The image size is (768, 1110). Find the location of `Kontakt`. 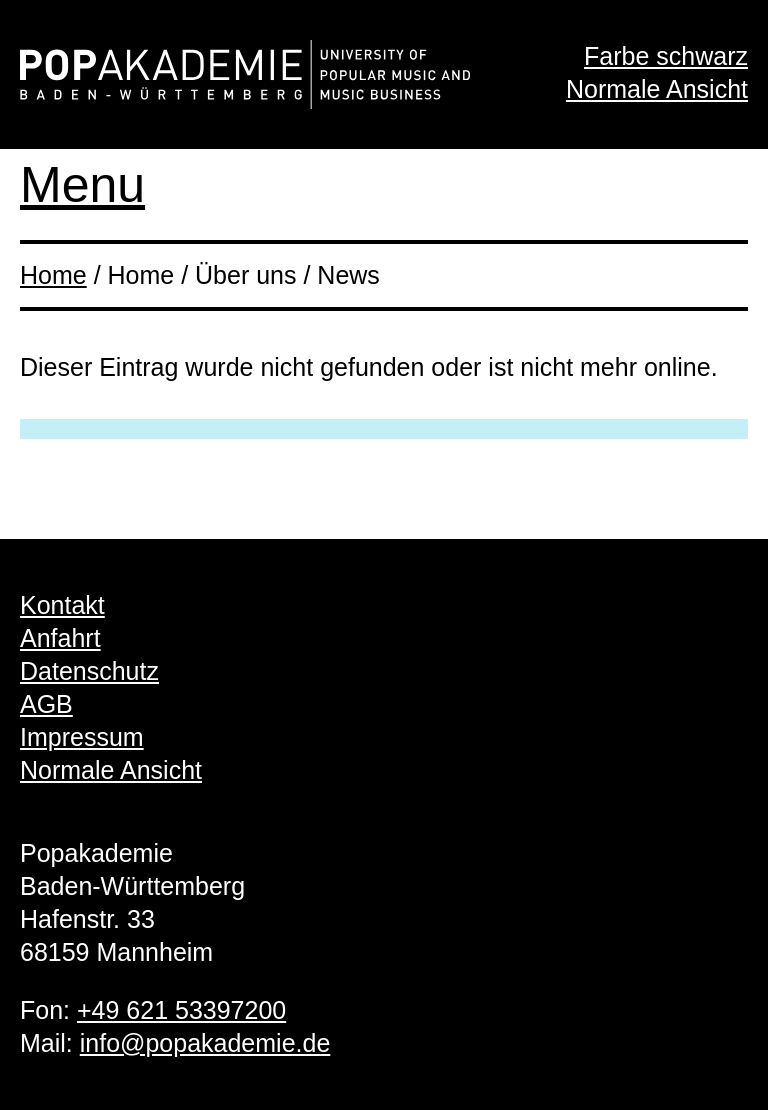

Kontakt is located at coordinates (62, 605).